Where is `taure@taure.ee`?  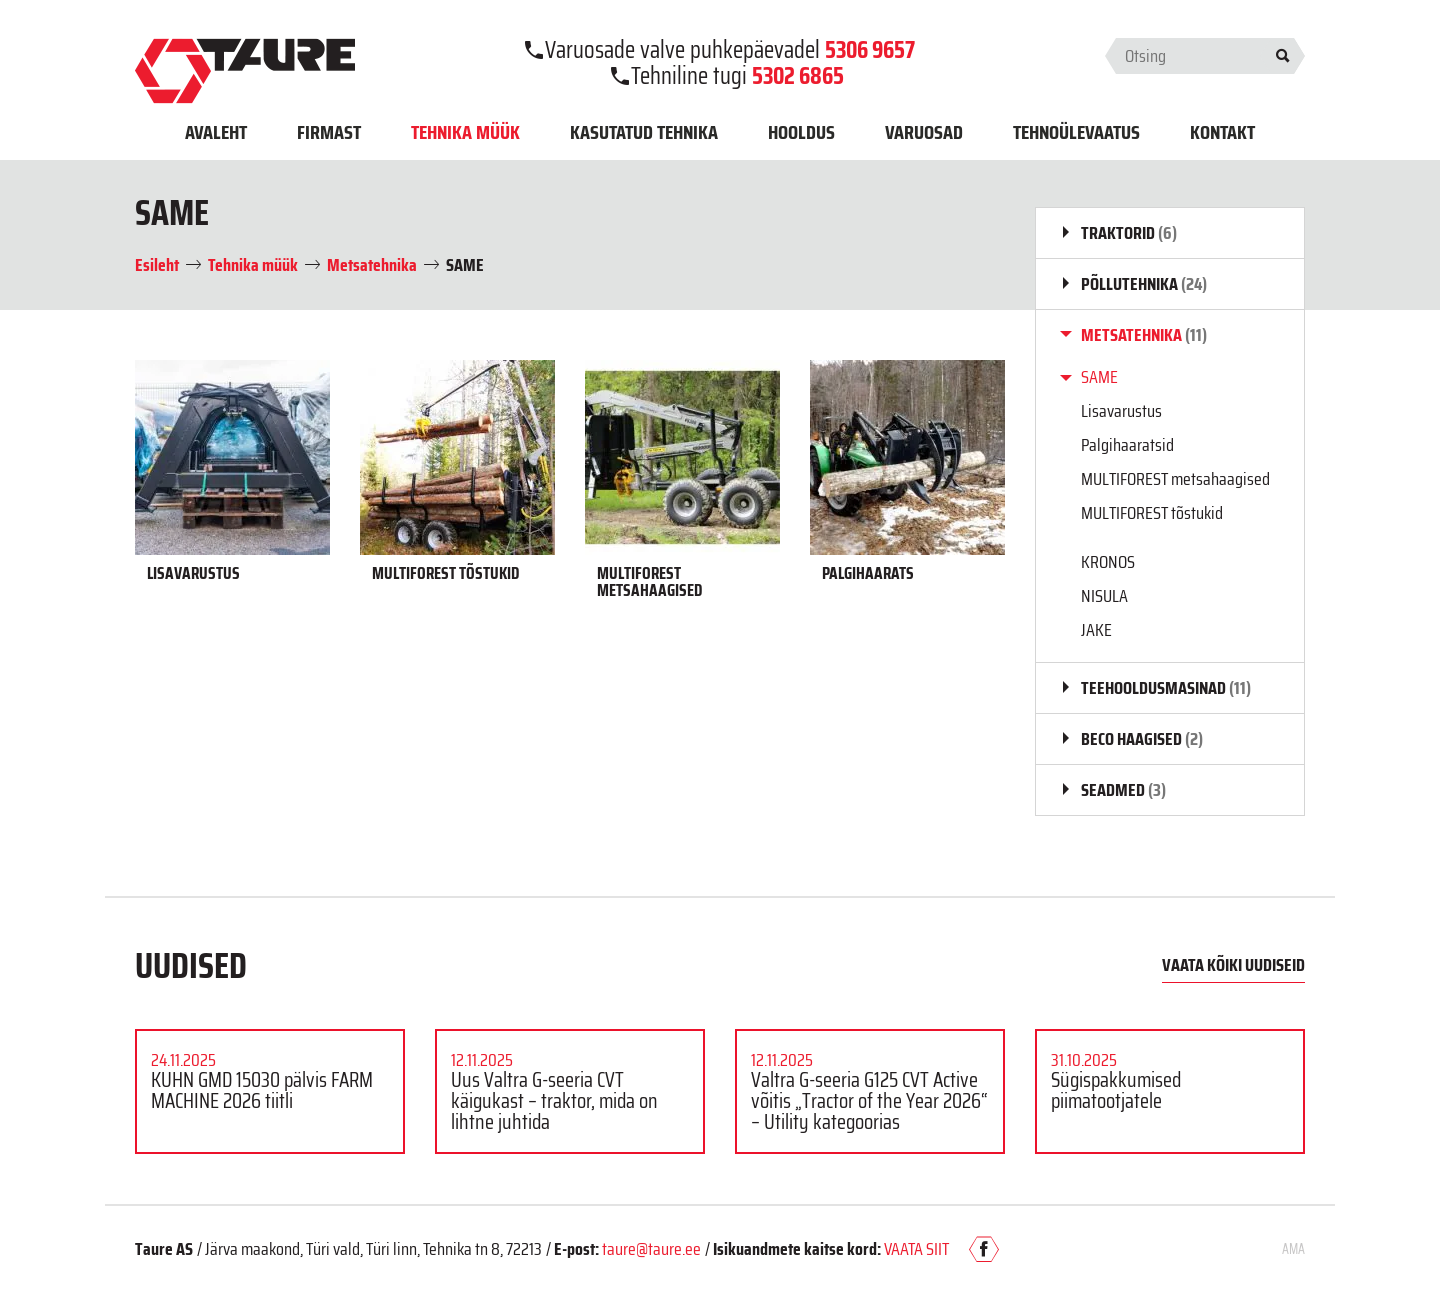 taure@taure.ee is located at coordinates (651, 1249).